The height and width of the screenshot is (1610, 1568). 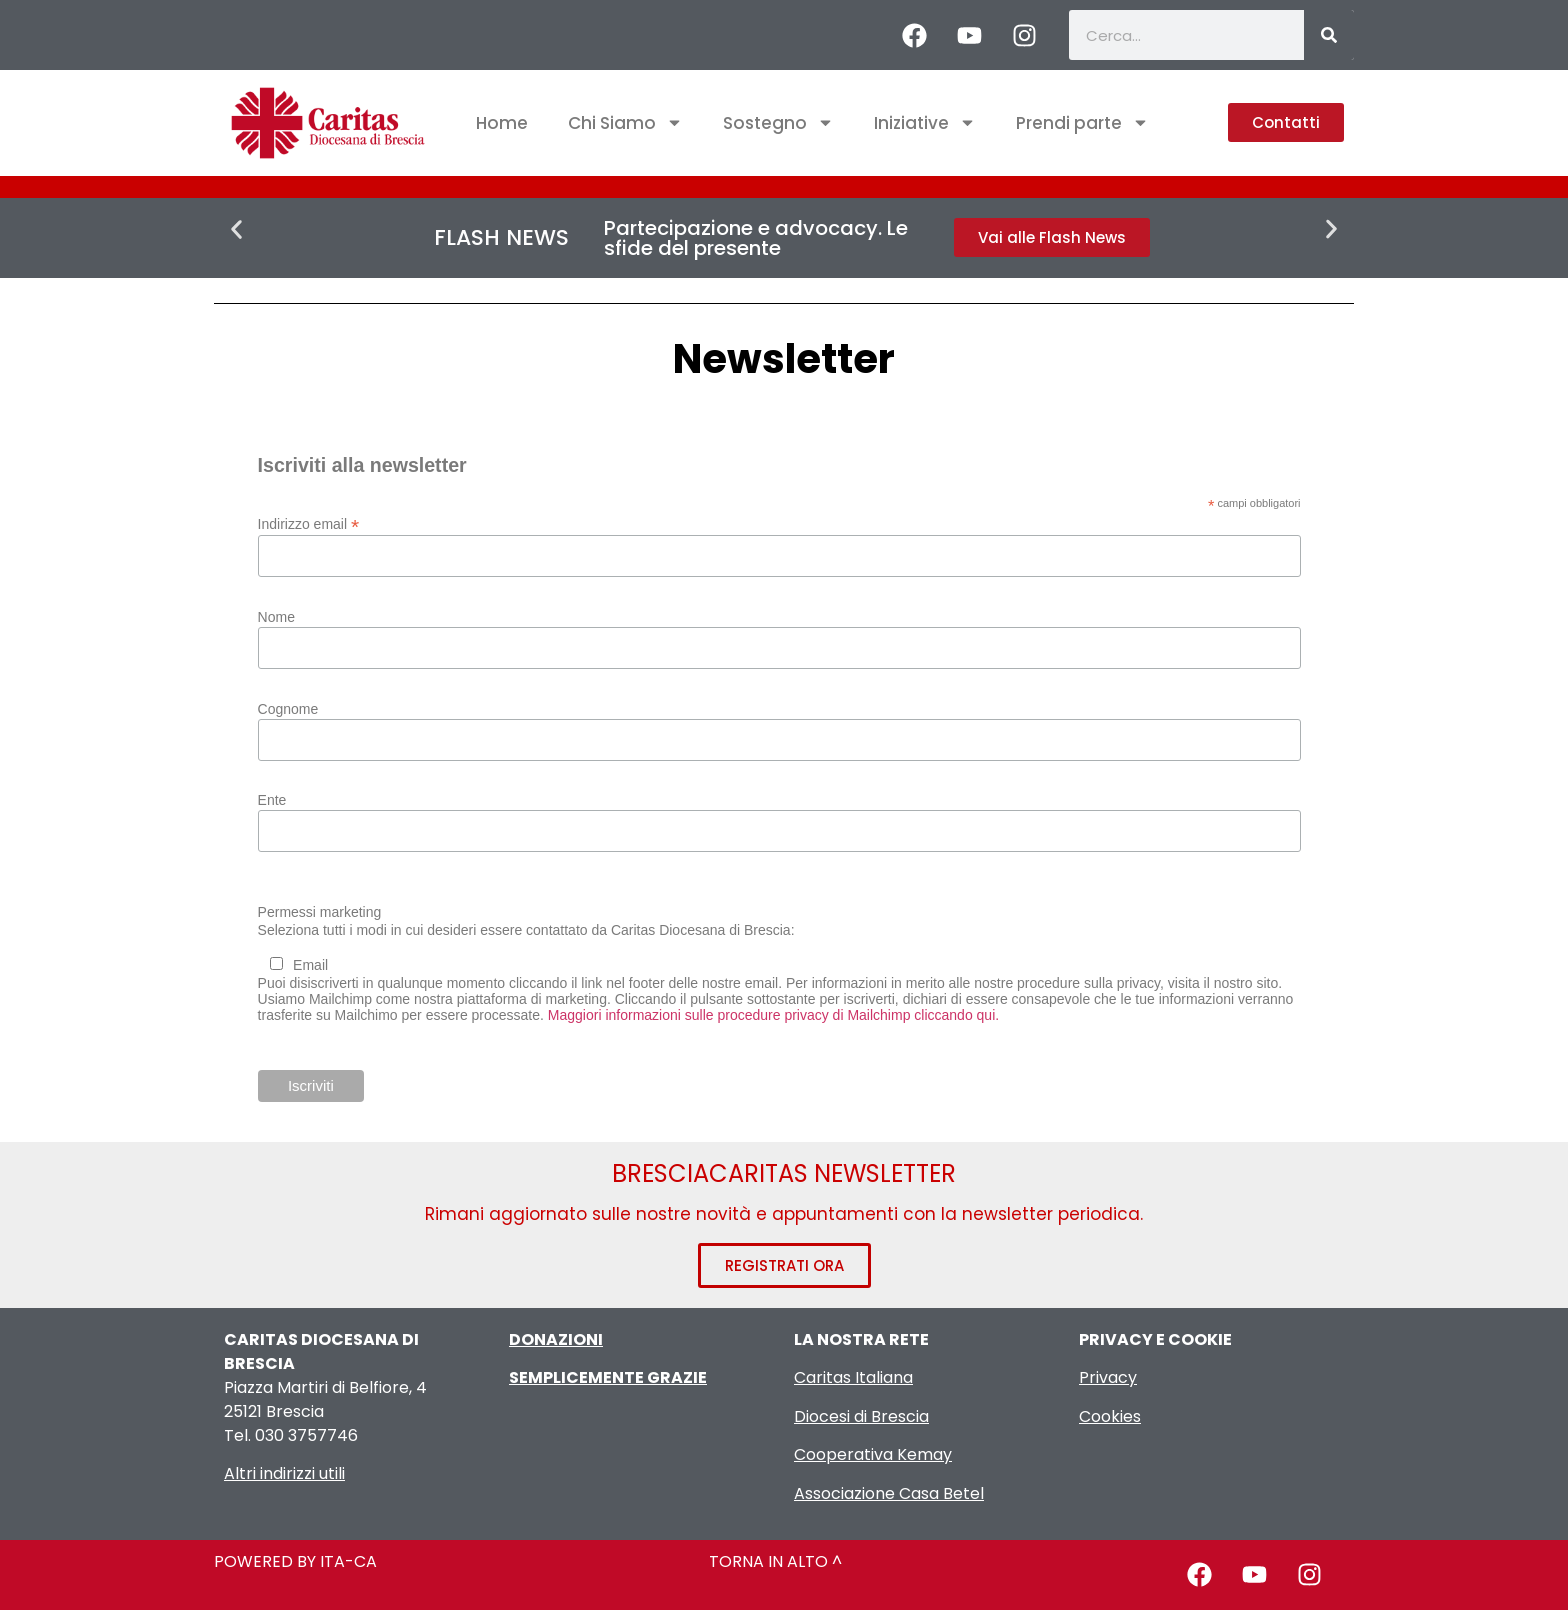 I want to click on Indirizzo email, so click(x=309, y=523).